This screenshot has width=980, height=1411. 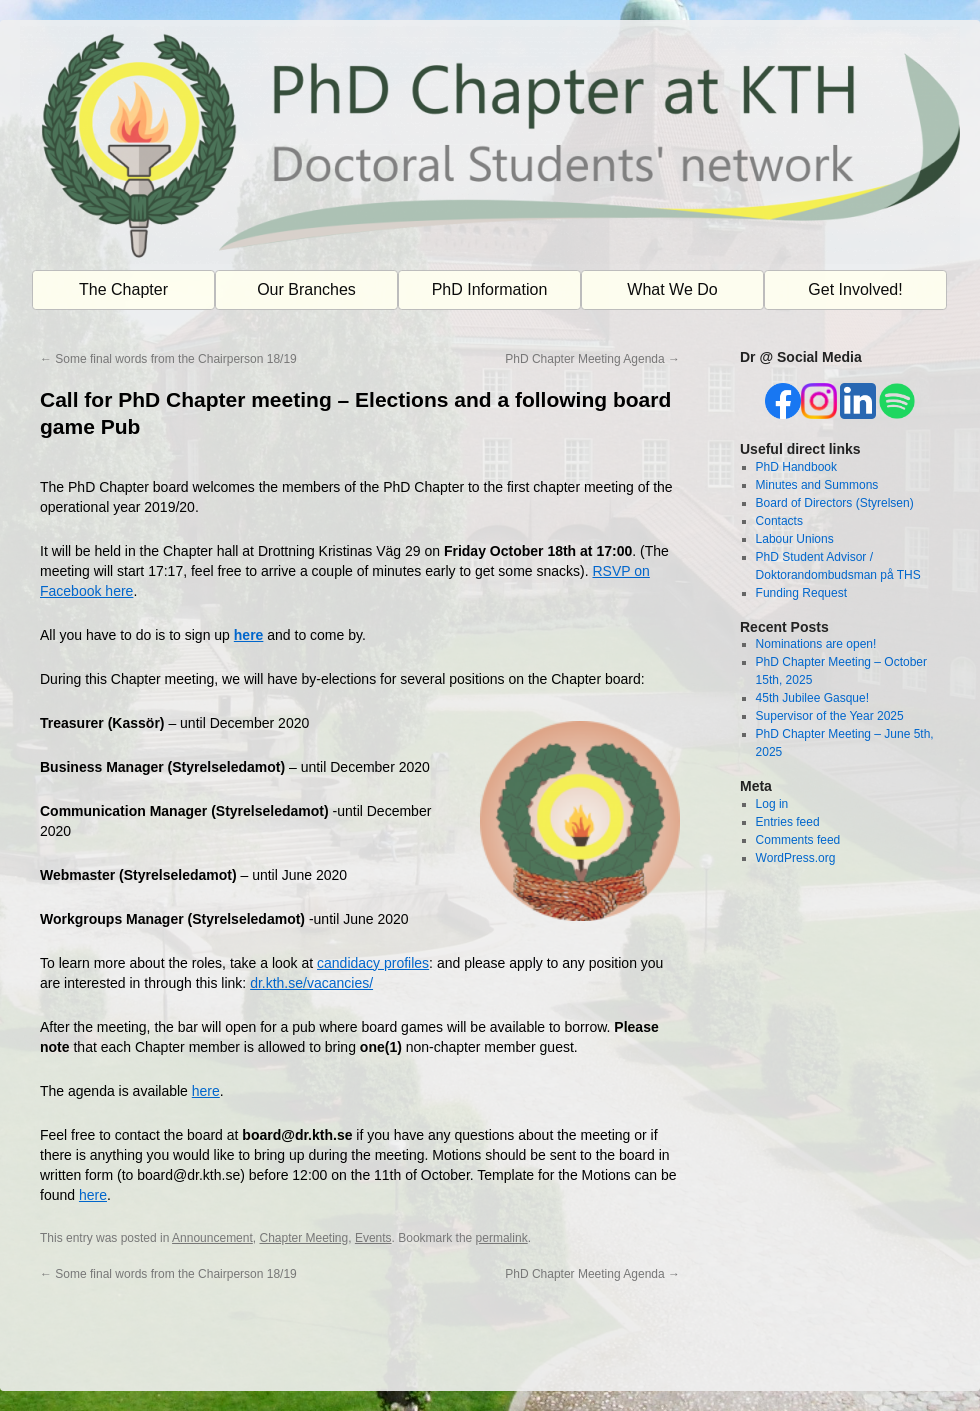 What do you see at coordinates (855, 289) in the screenshot?
I see `Get Involved!` at bounding box center [855, 289].